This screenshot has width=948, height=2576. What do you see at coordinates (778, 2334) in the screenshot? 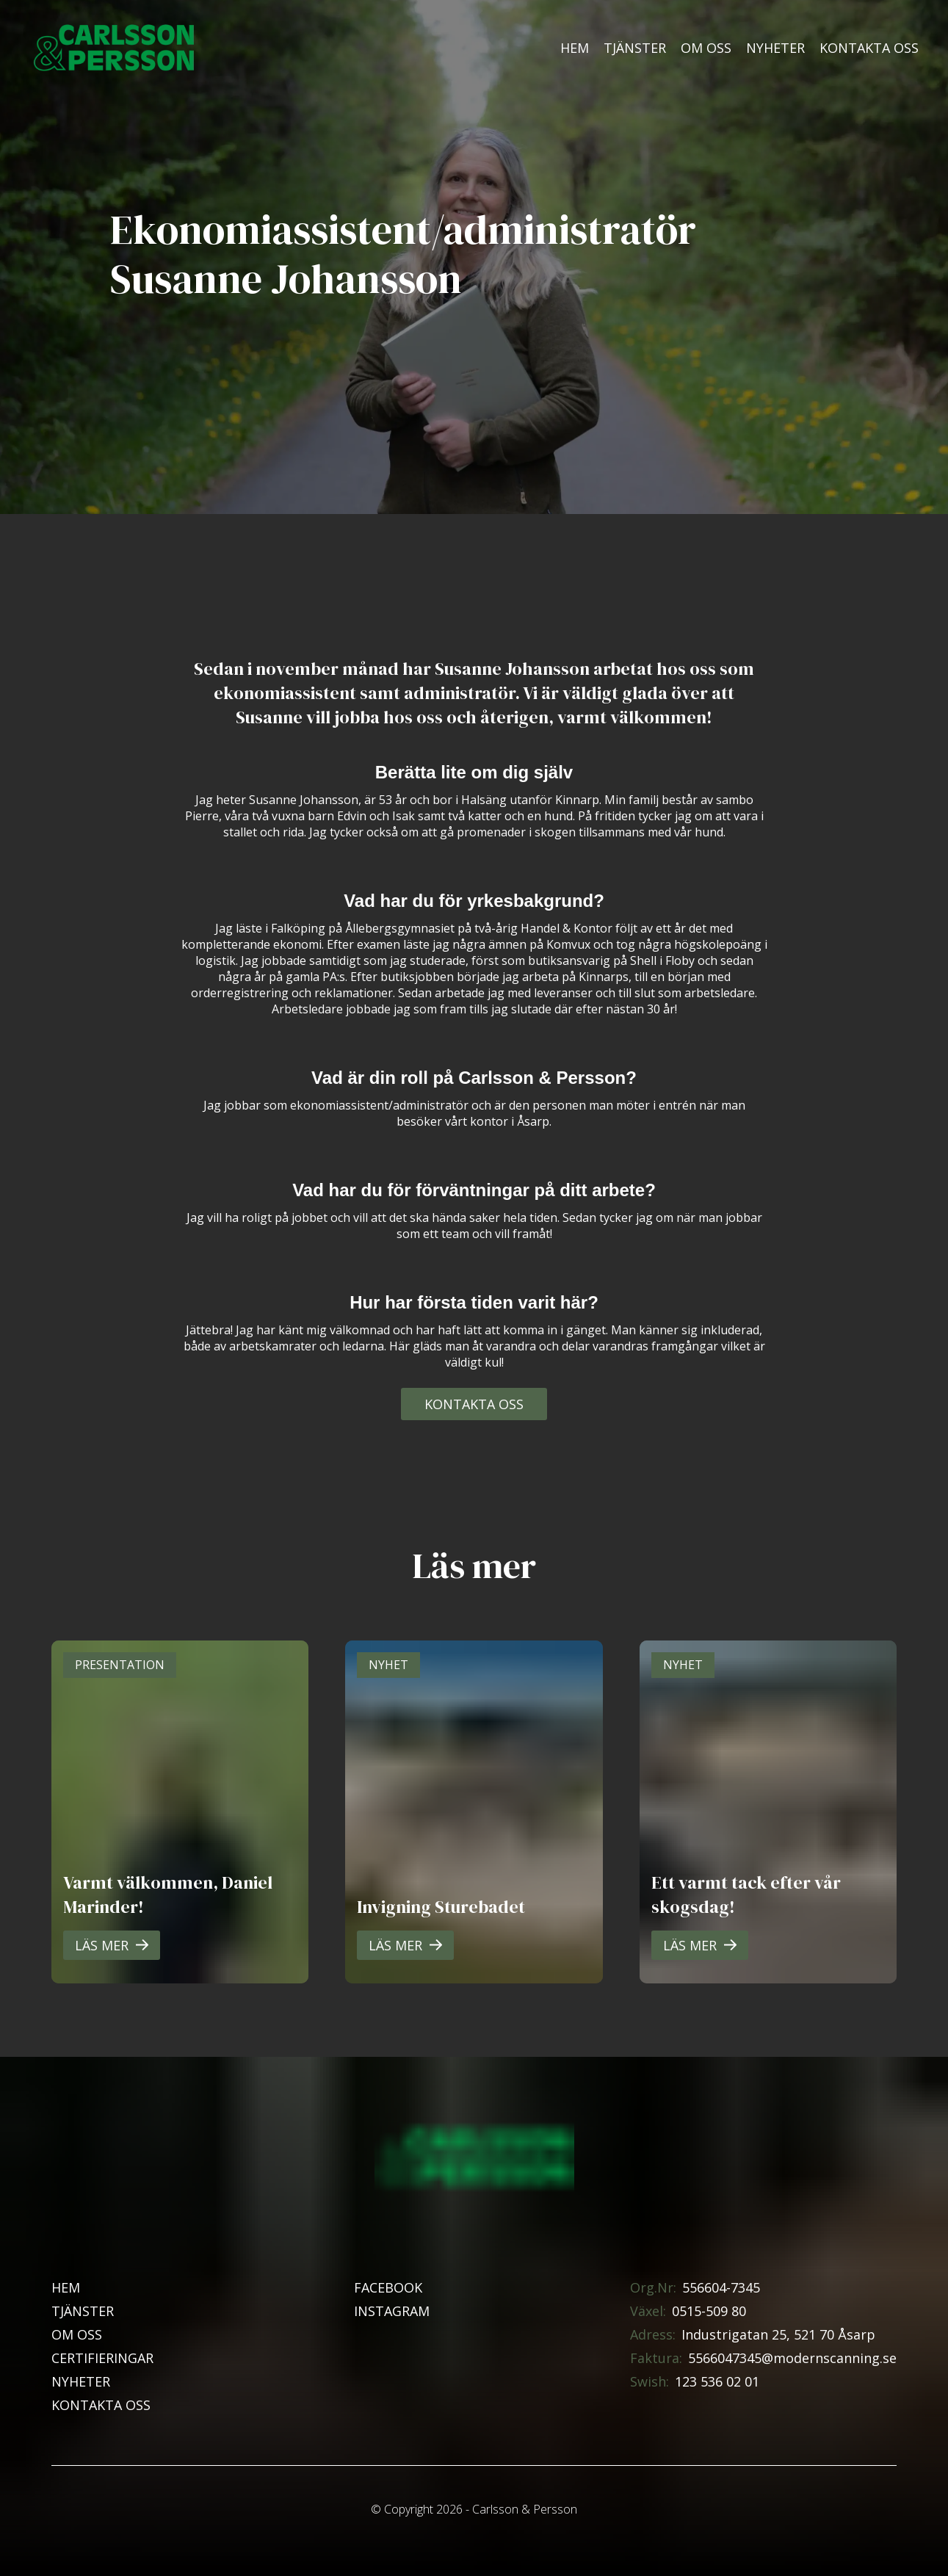
I see `Industrigatan 25, 521 70 Åsarp` at bounding box center [778, 2334].